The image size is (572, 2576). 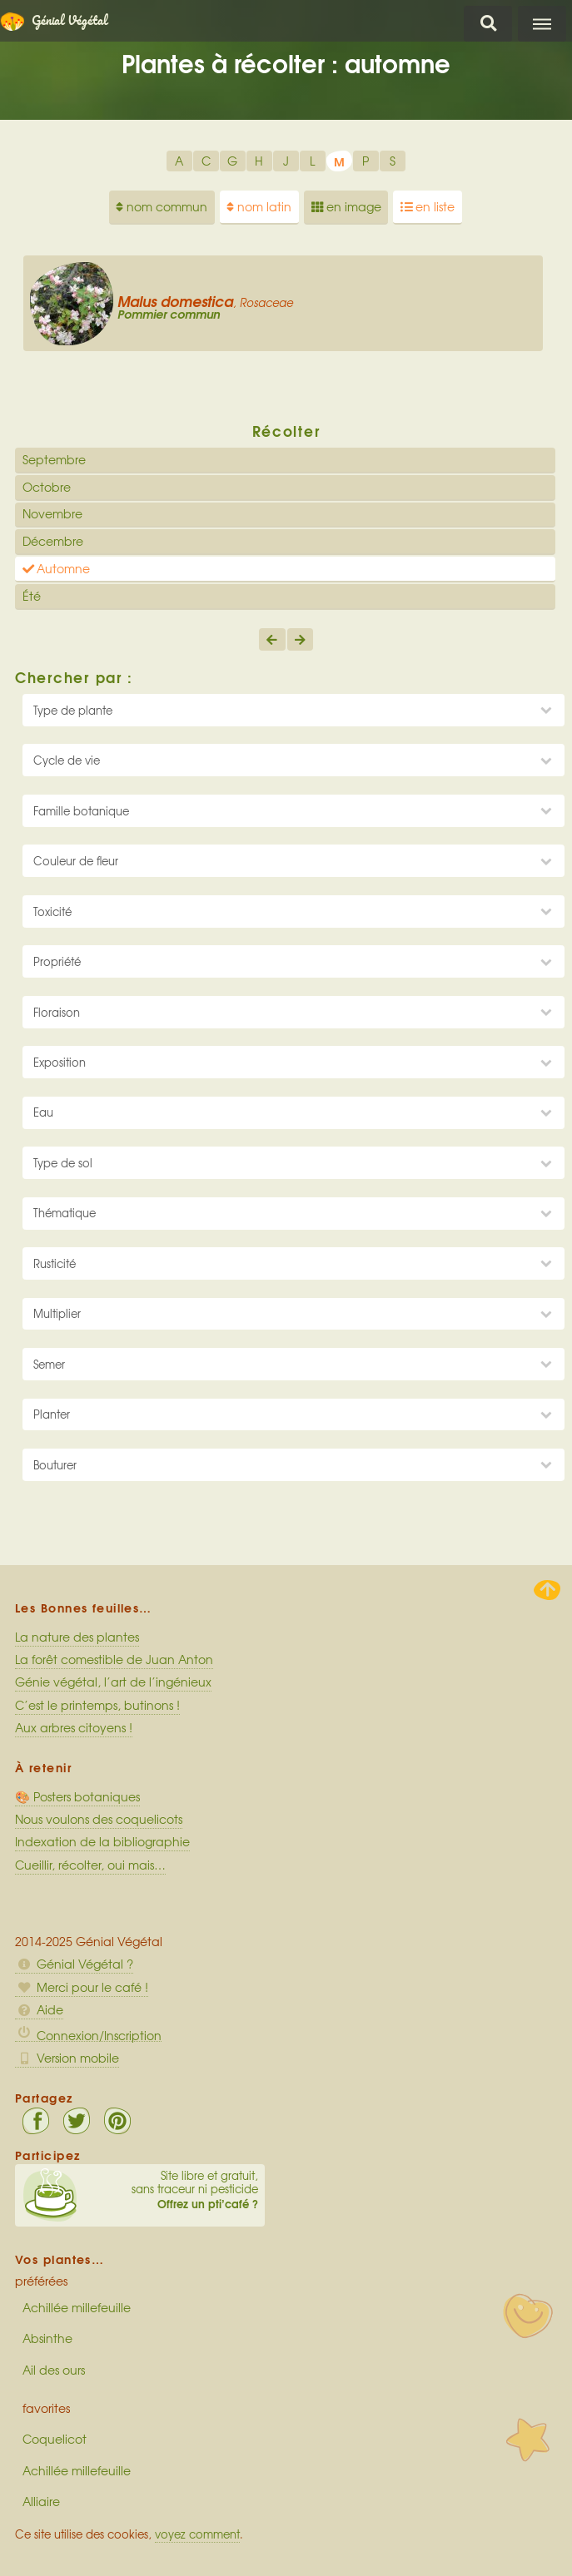 What do you see at coordinates (73, 1727) in the screenshot?
I see `Aux arbres citoyens !` at bounding box center [73, 1727].